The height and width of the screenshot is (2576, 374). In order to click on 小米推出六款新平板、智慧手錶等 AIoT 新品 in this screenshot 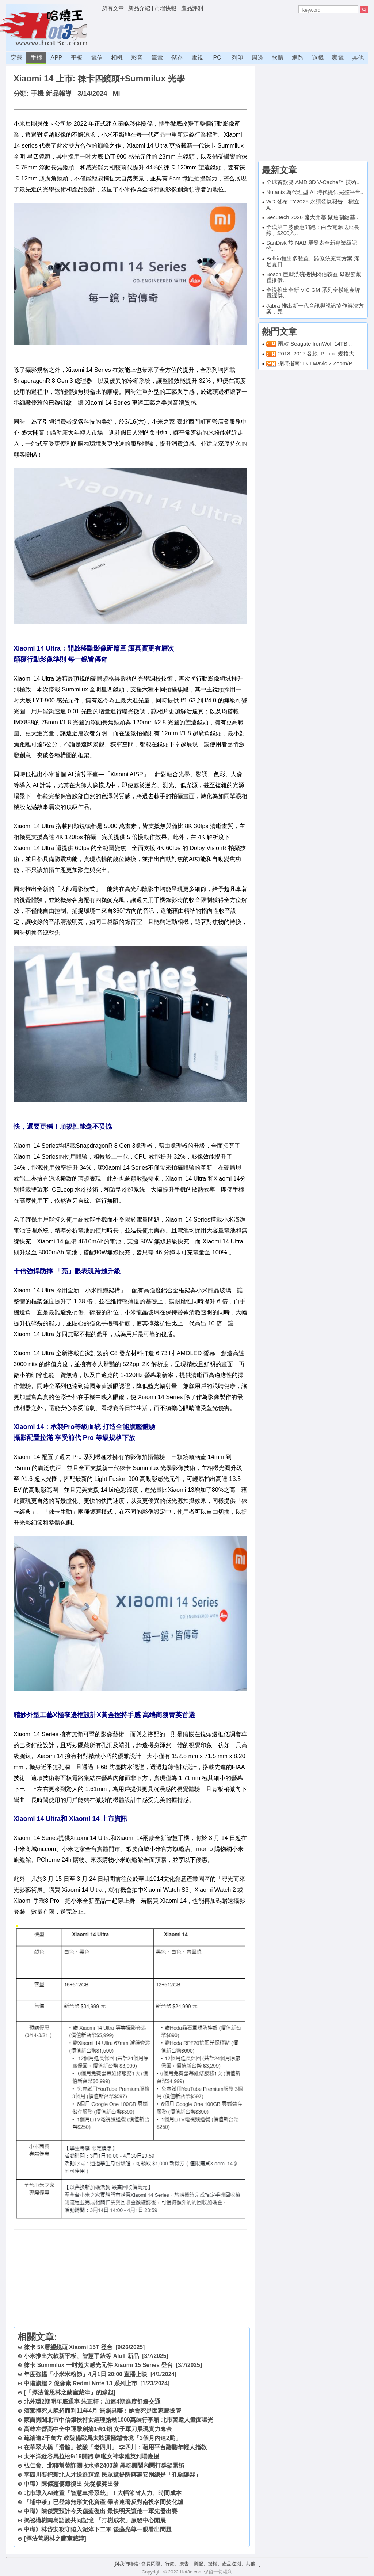, I will do `click(81, 2356)`.